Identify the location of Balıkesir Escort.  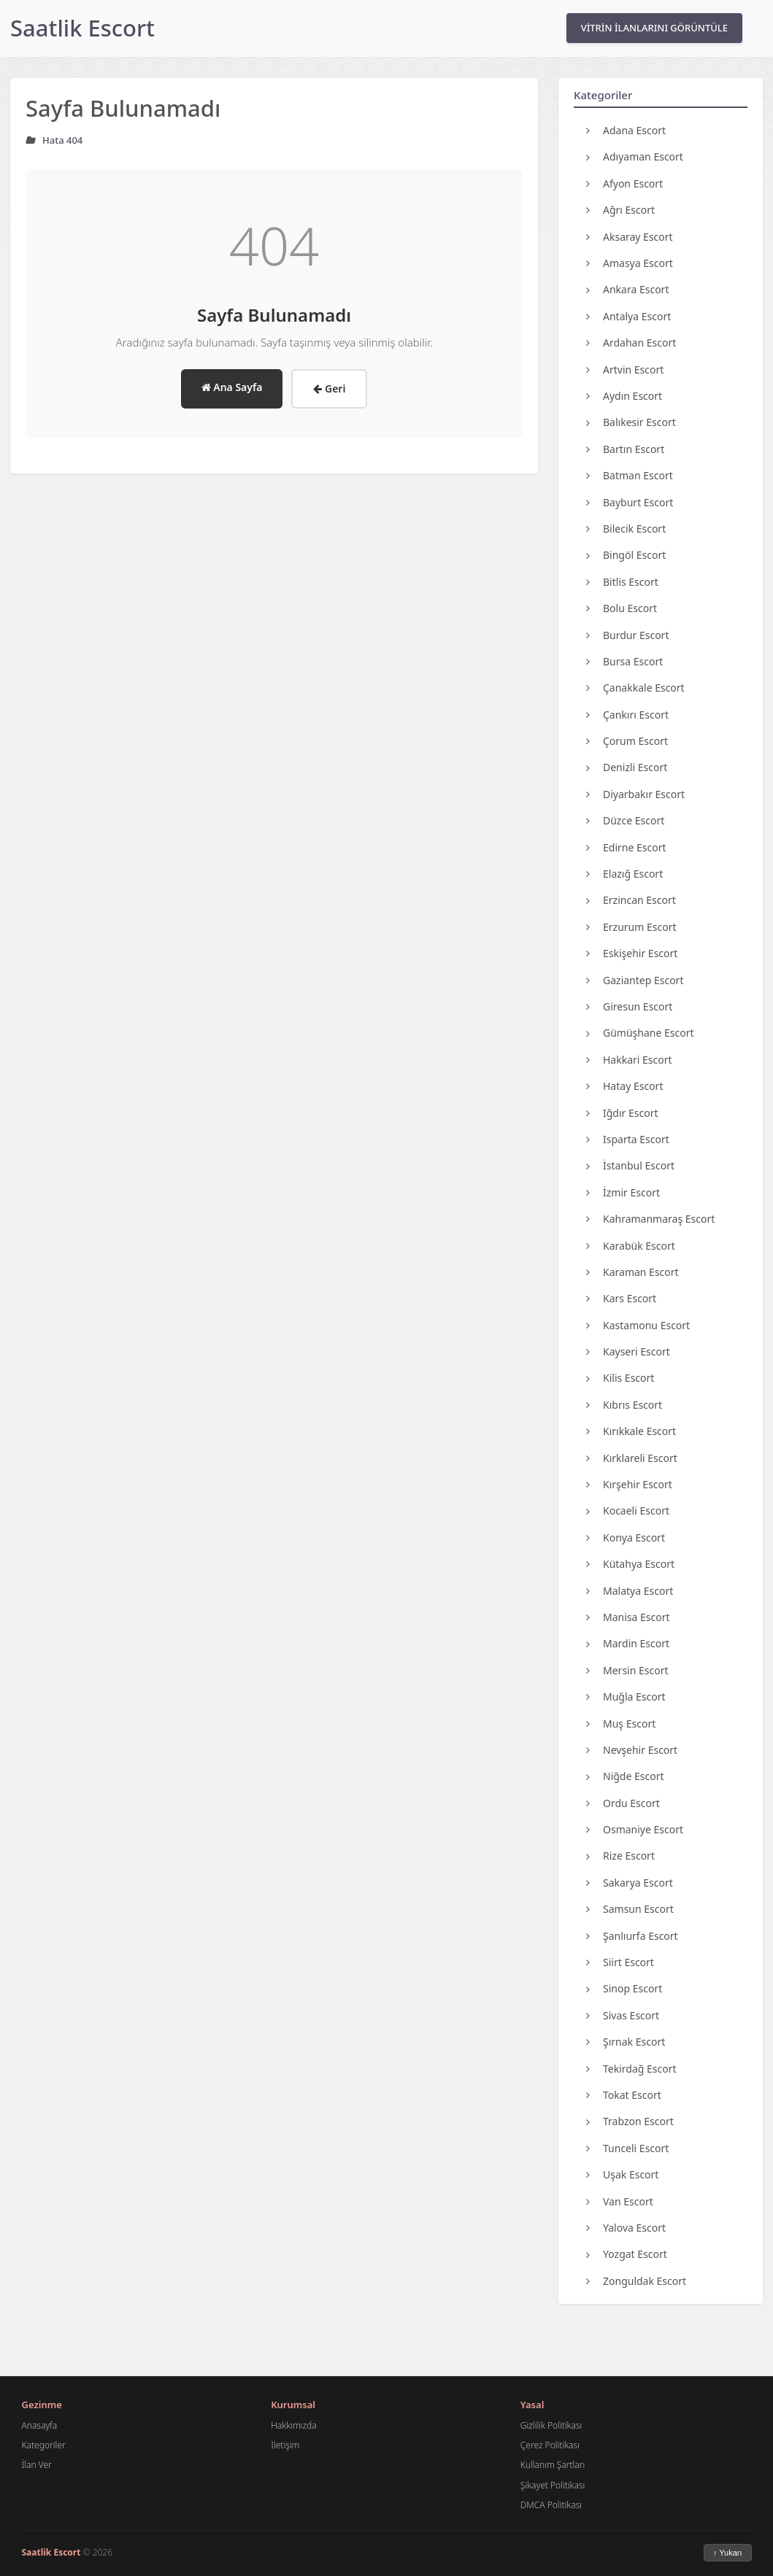
(631, 422).